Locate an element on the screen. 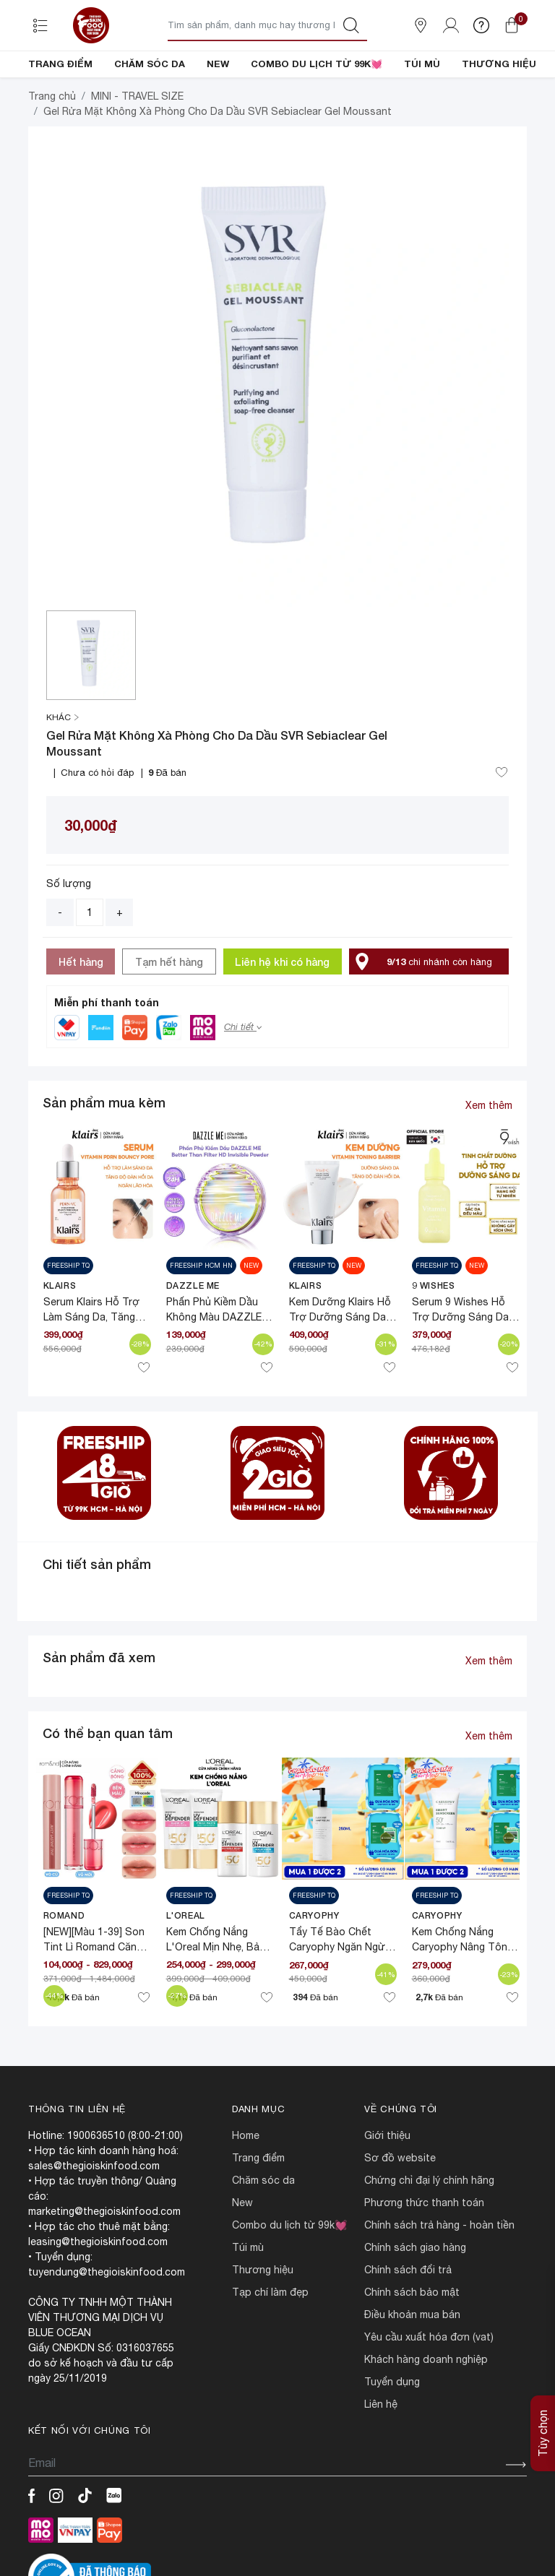  LIÊN HỆ is located at coordinates (380, 2453).